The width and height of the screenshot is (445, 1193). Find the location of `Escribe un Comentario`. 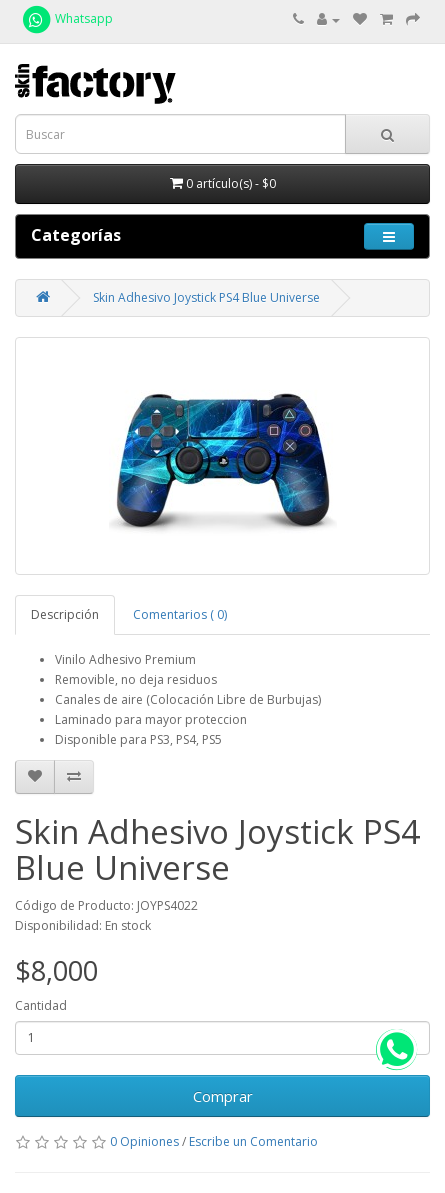

Escribe un Comentario is located at coordinates (253, 1141).